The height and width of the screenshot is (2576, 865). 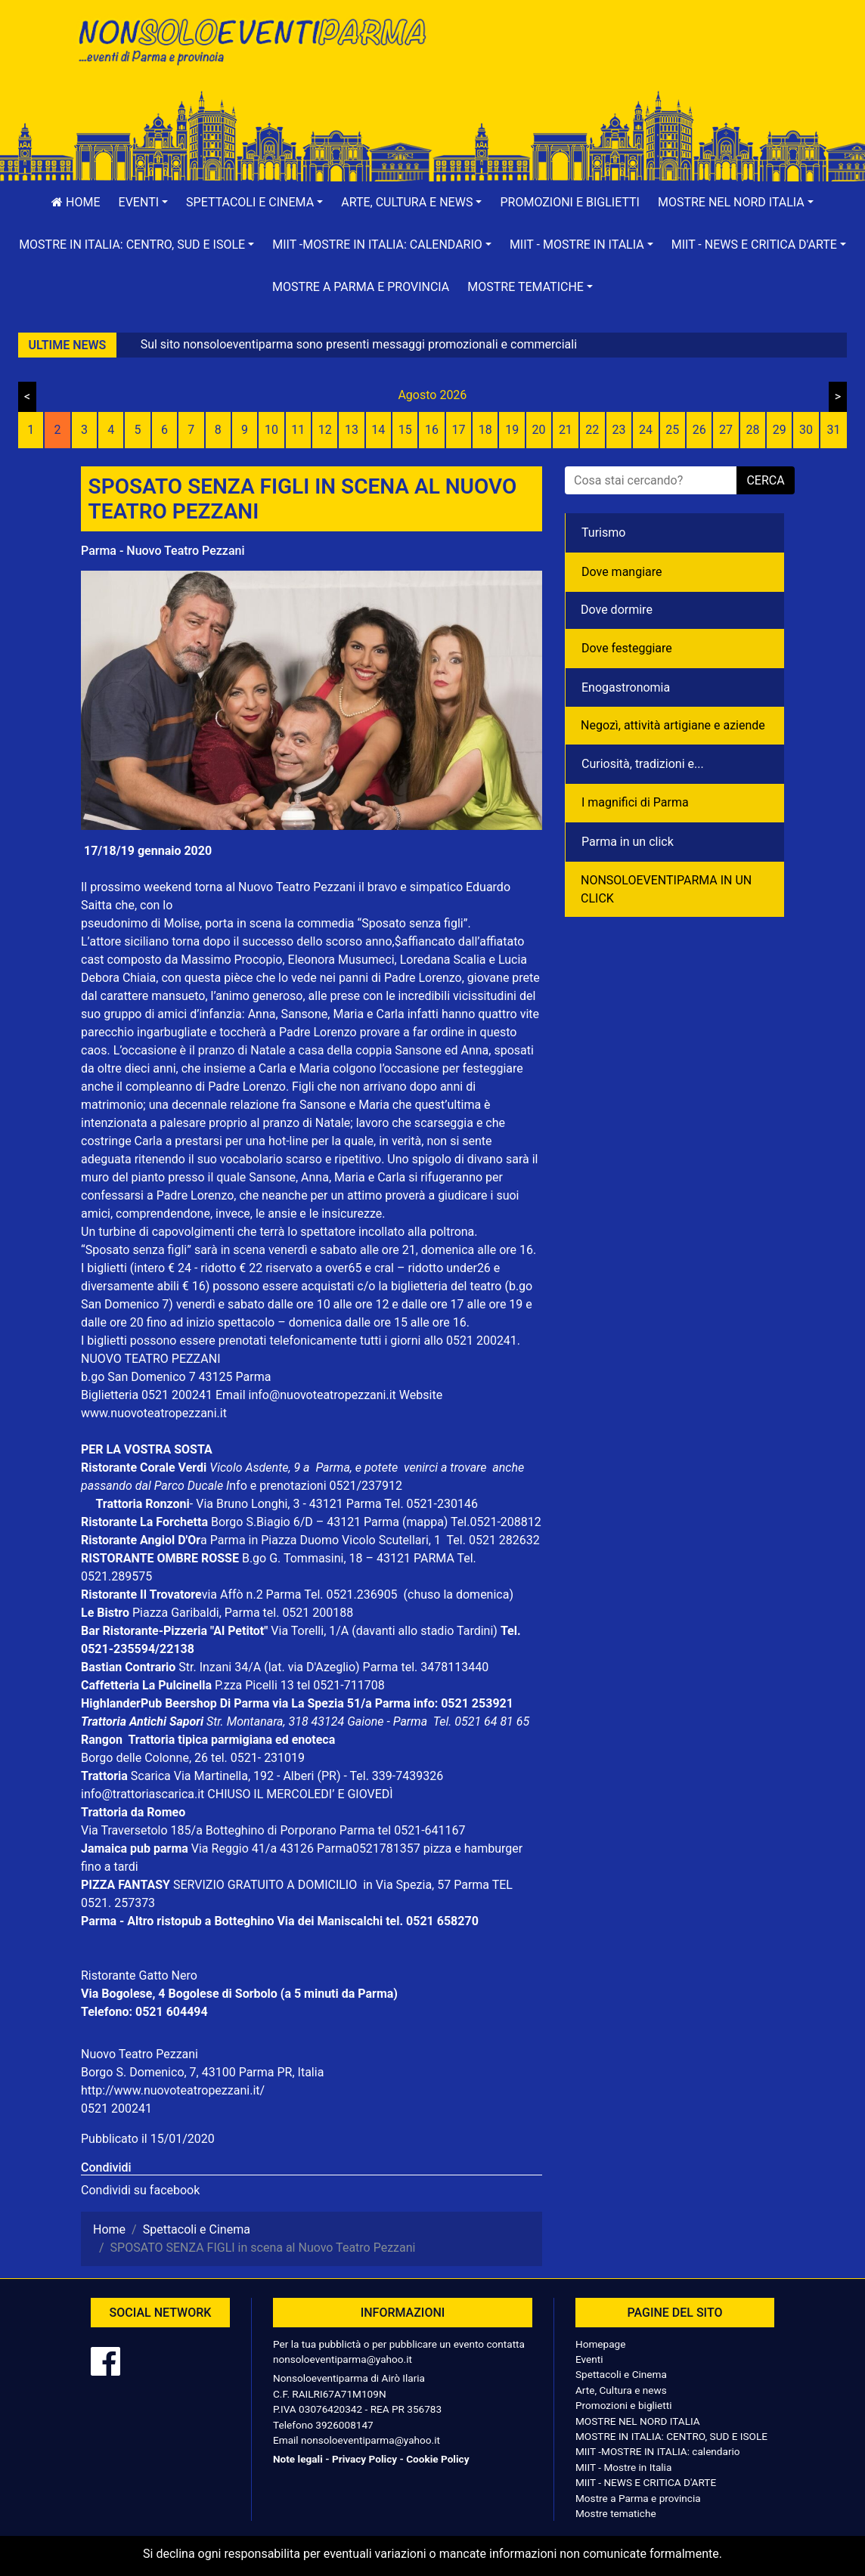 I want to click on Dove festeggiare, so click(x=626, y=648).